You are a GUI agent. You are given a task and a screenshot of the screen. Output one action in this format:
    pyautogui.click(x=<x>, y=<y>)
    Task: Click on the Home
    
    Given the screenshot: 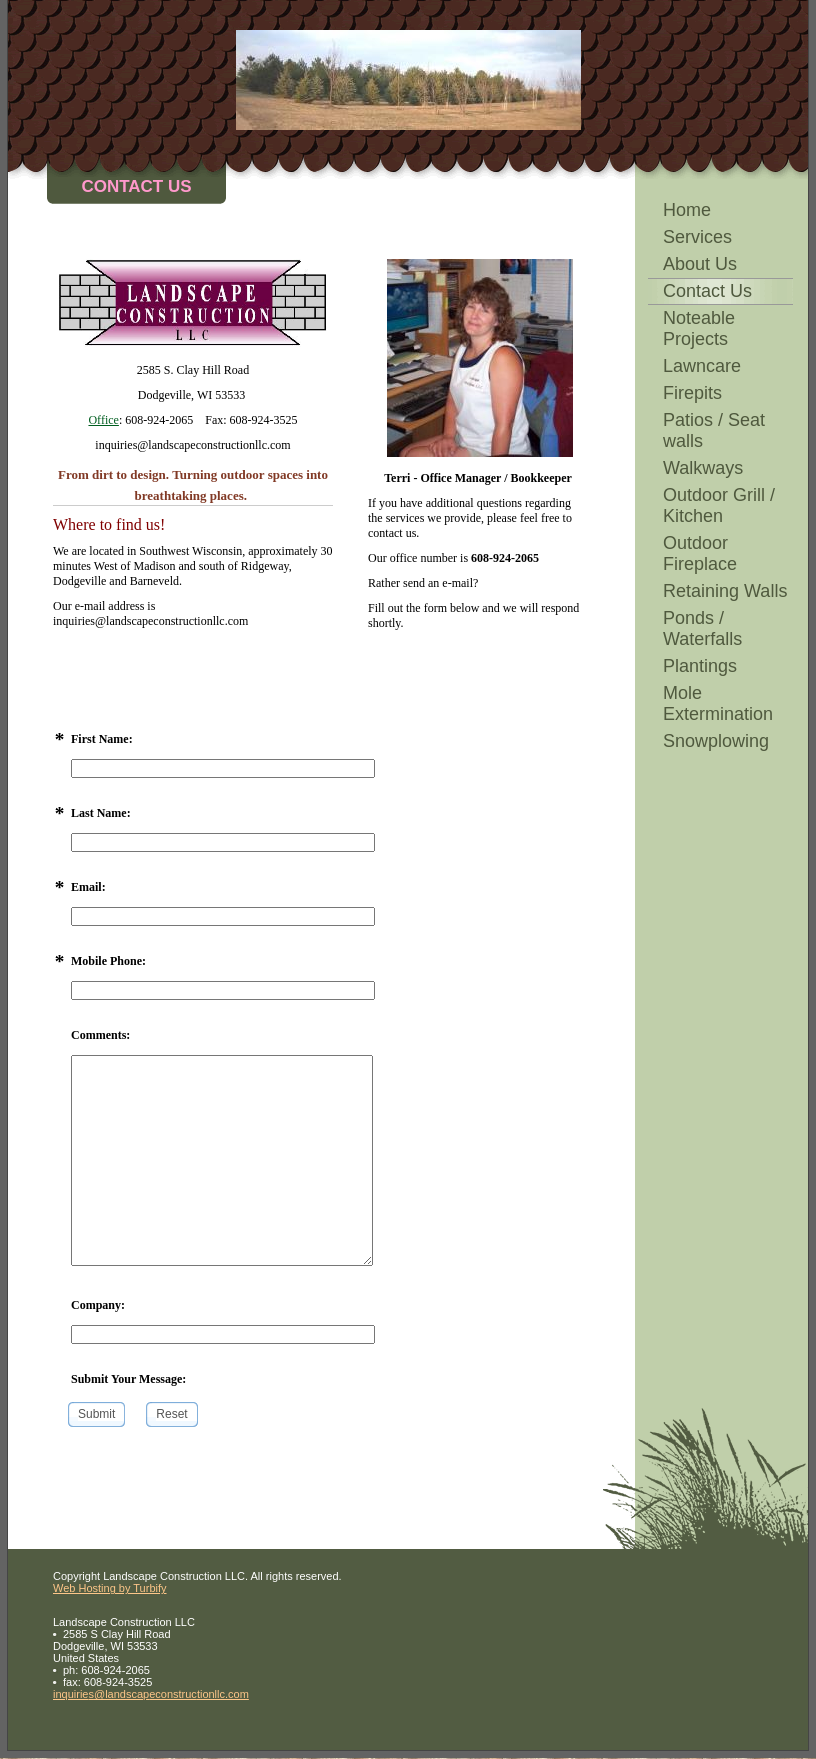 What is the action you would take?
    pyautogui.click(x=687, y=210)
    